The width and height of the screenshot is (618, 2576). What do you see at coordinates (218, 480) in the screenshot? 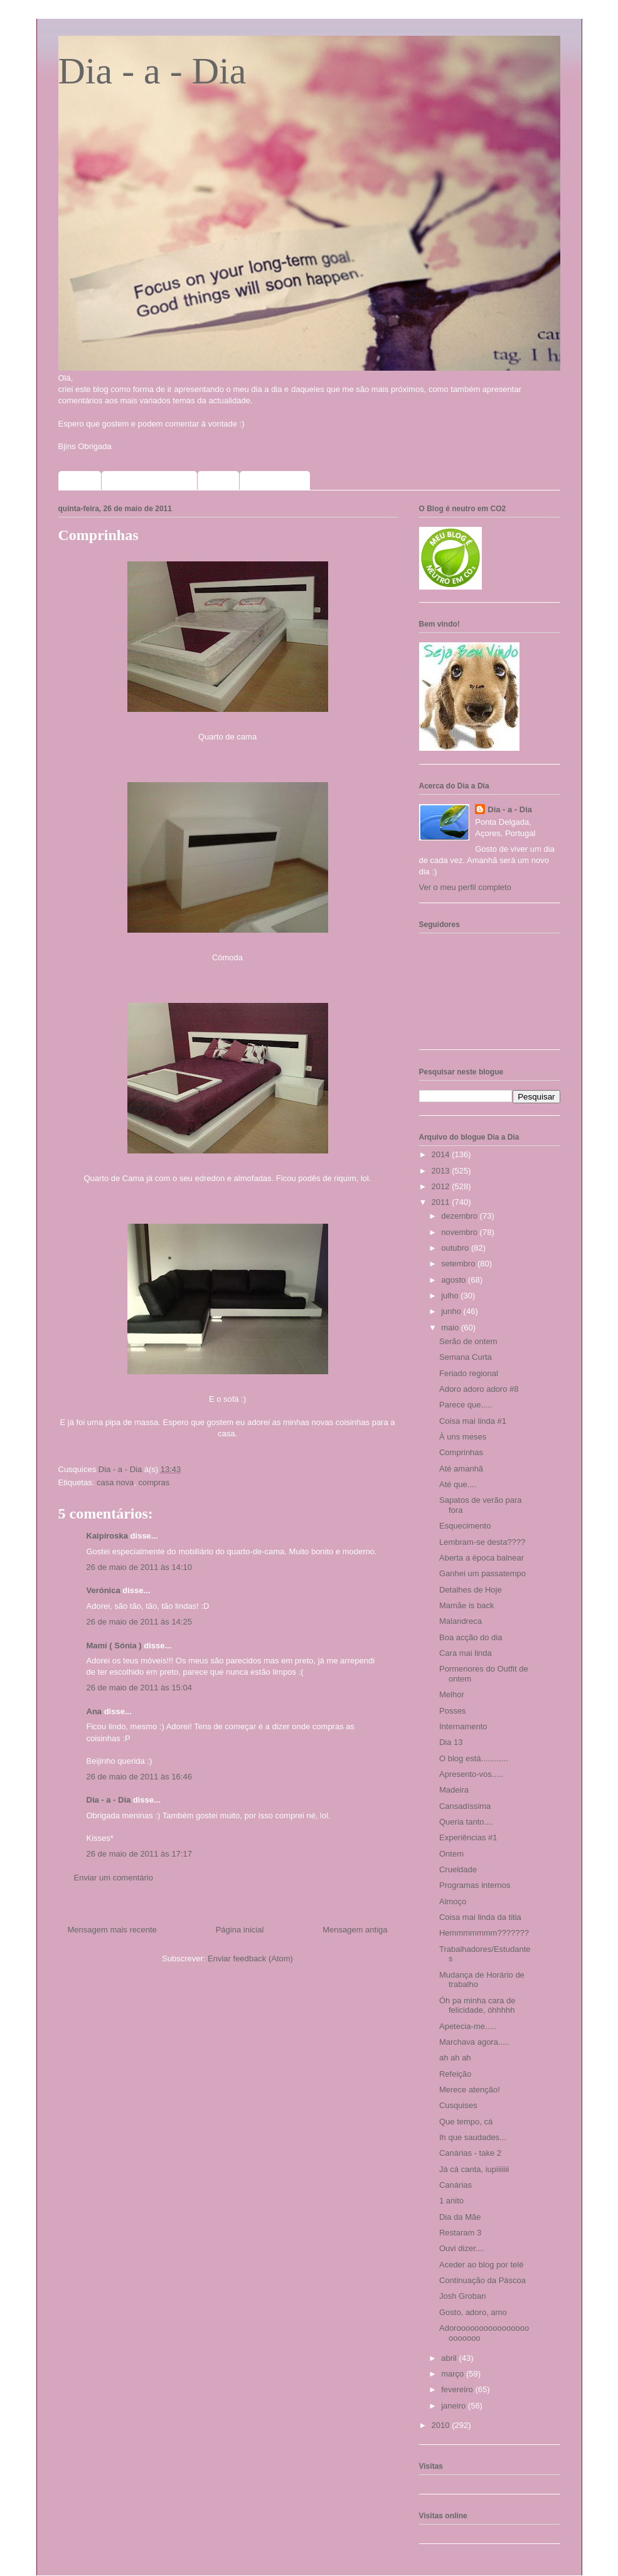
I see `Fotos` at bounding box center [218, 480].